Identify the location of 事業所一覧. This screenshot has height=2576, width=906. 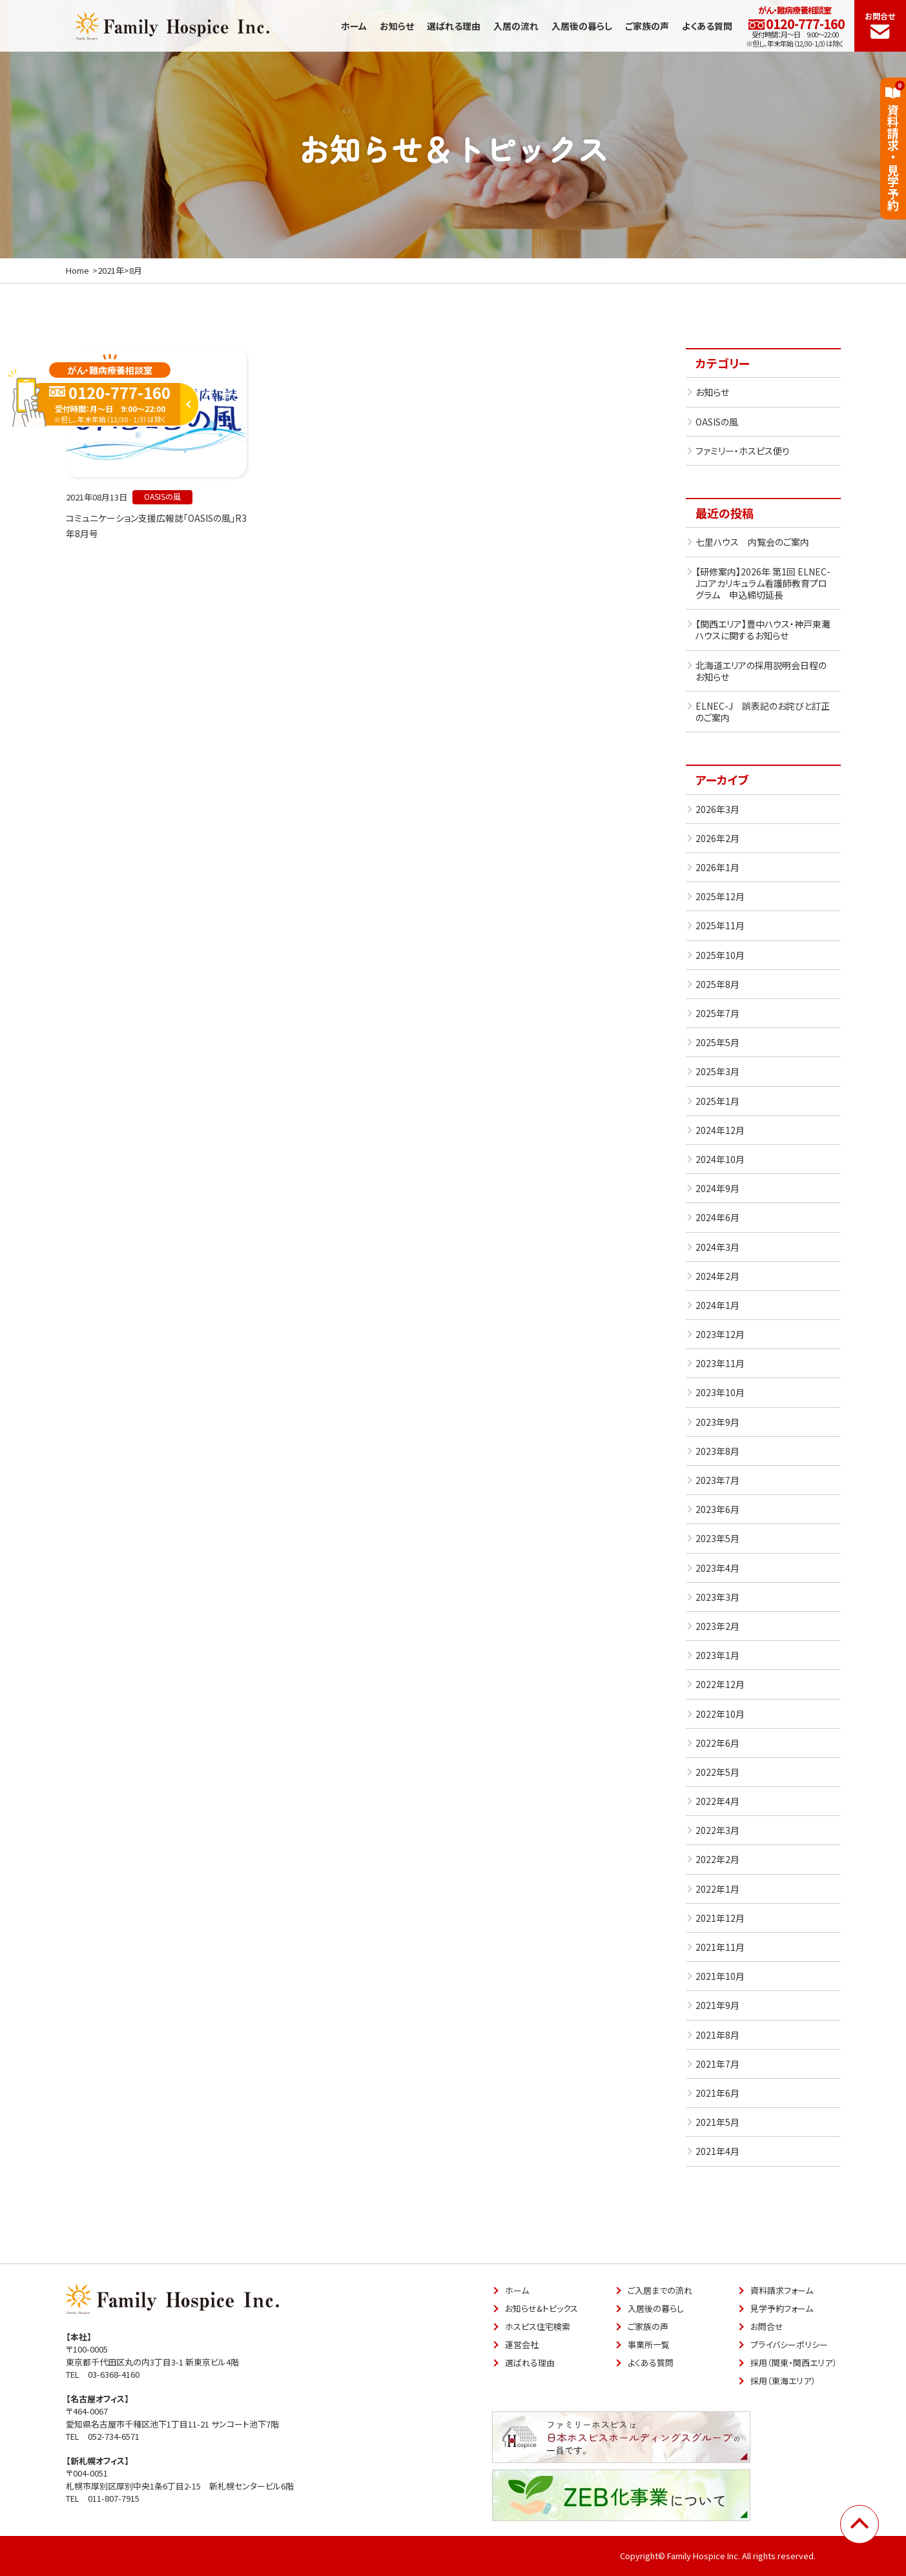
(649, 2344).